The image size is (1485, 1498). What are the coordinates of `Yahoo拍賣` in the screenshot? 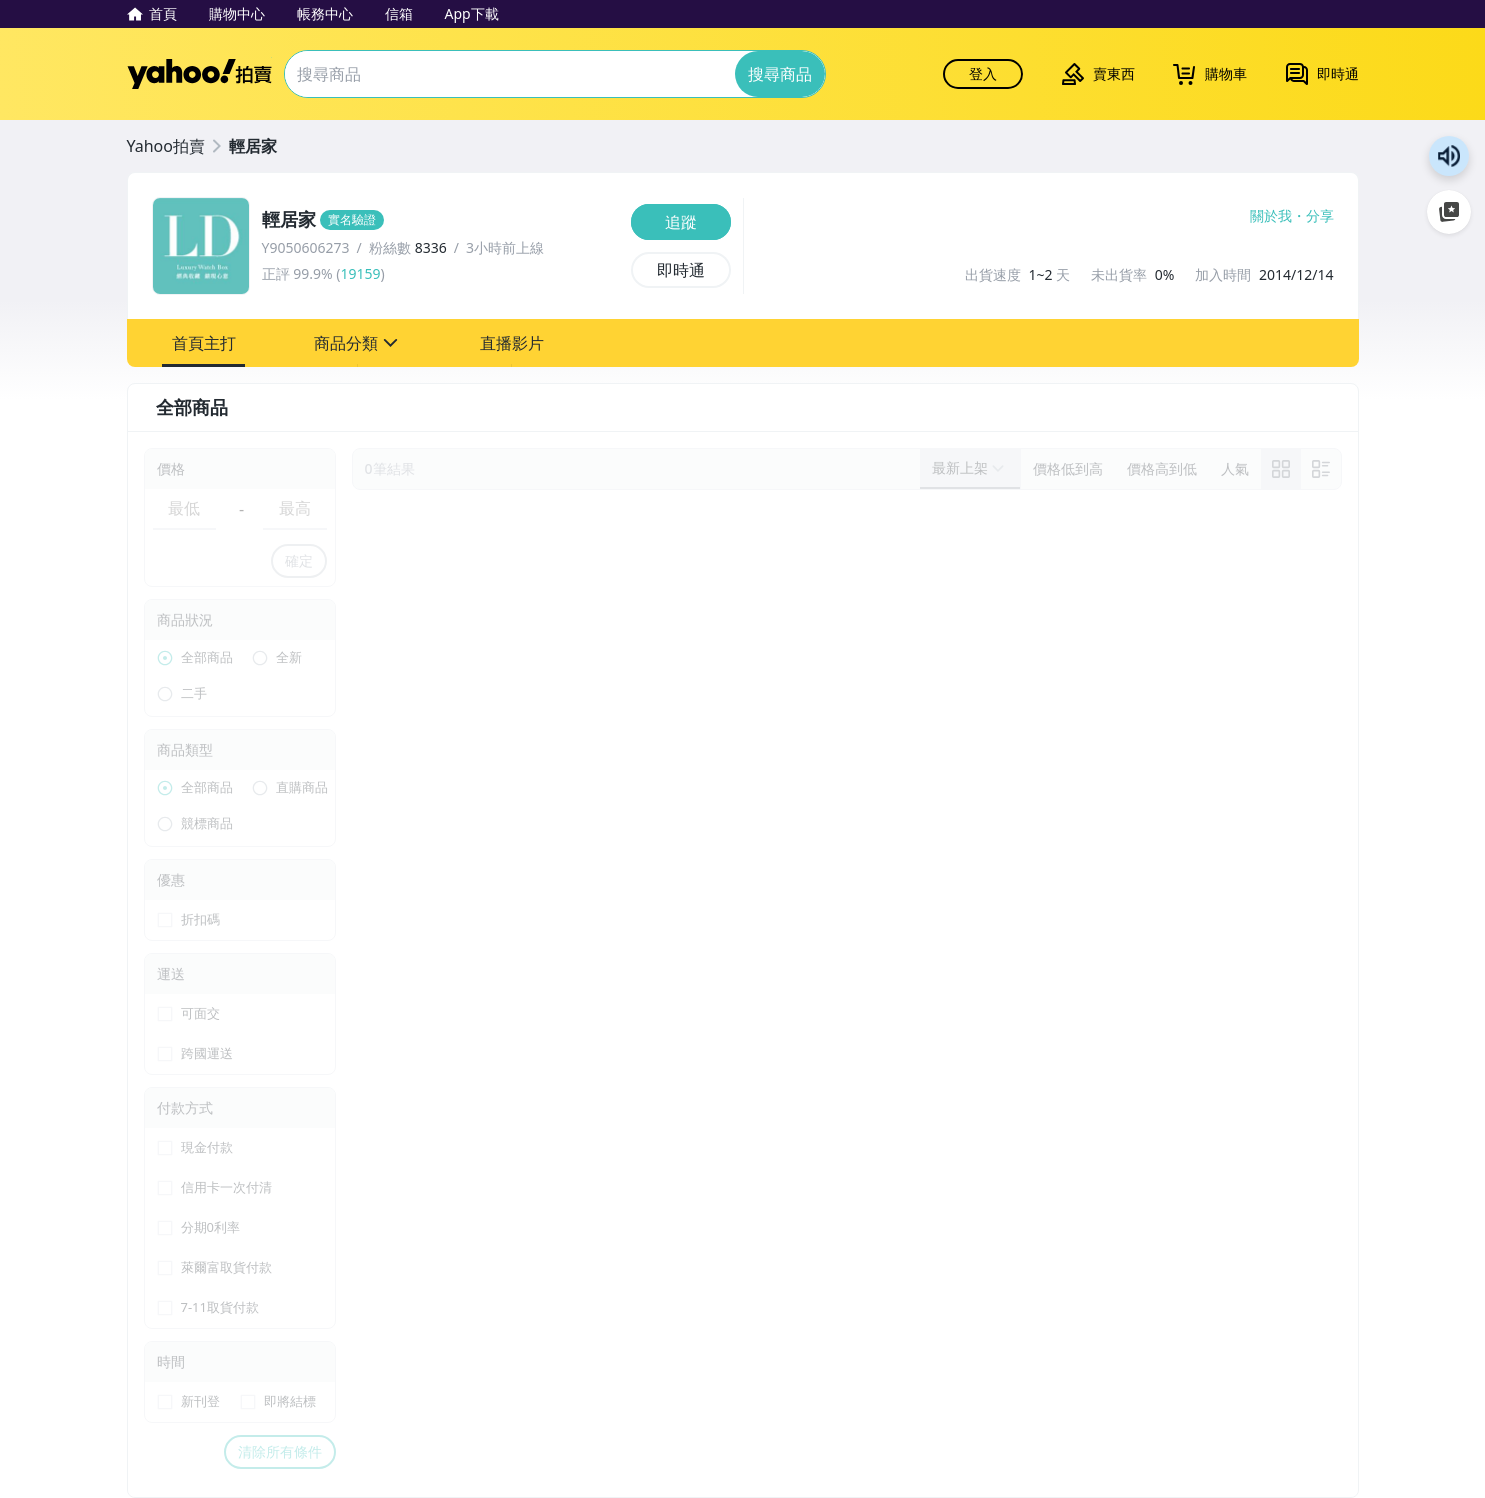 It's located at (199, 74).